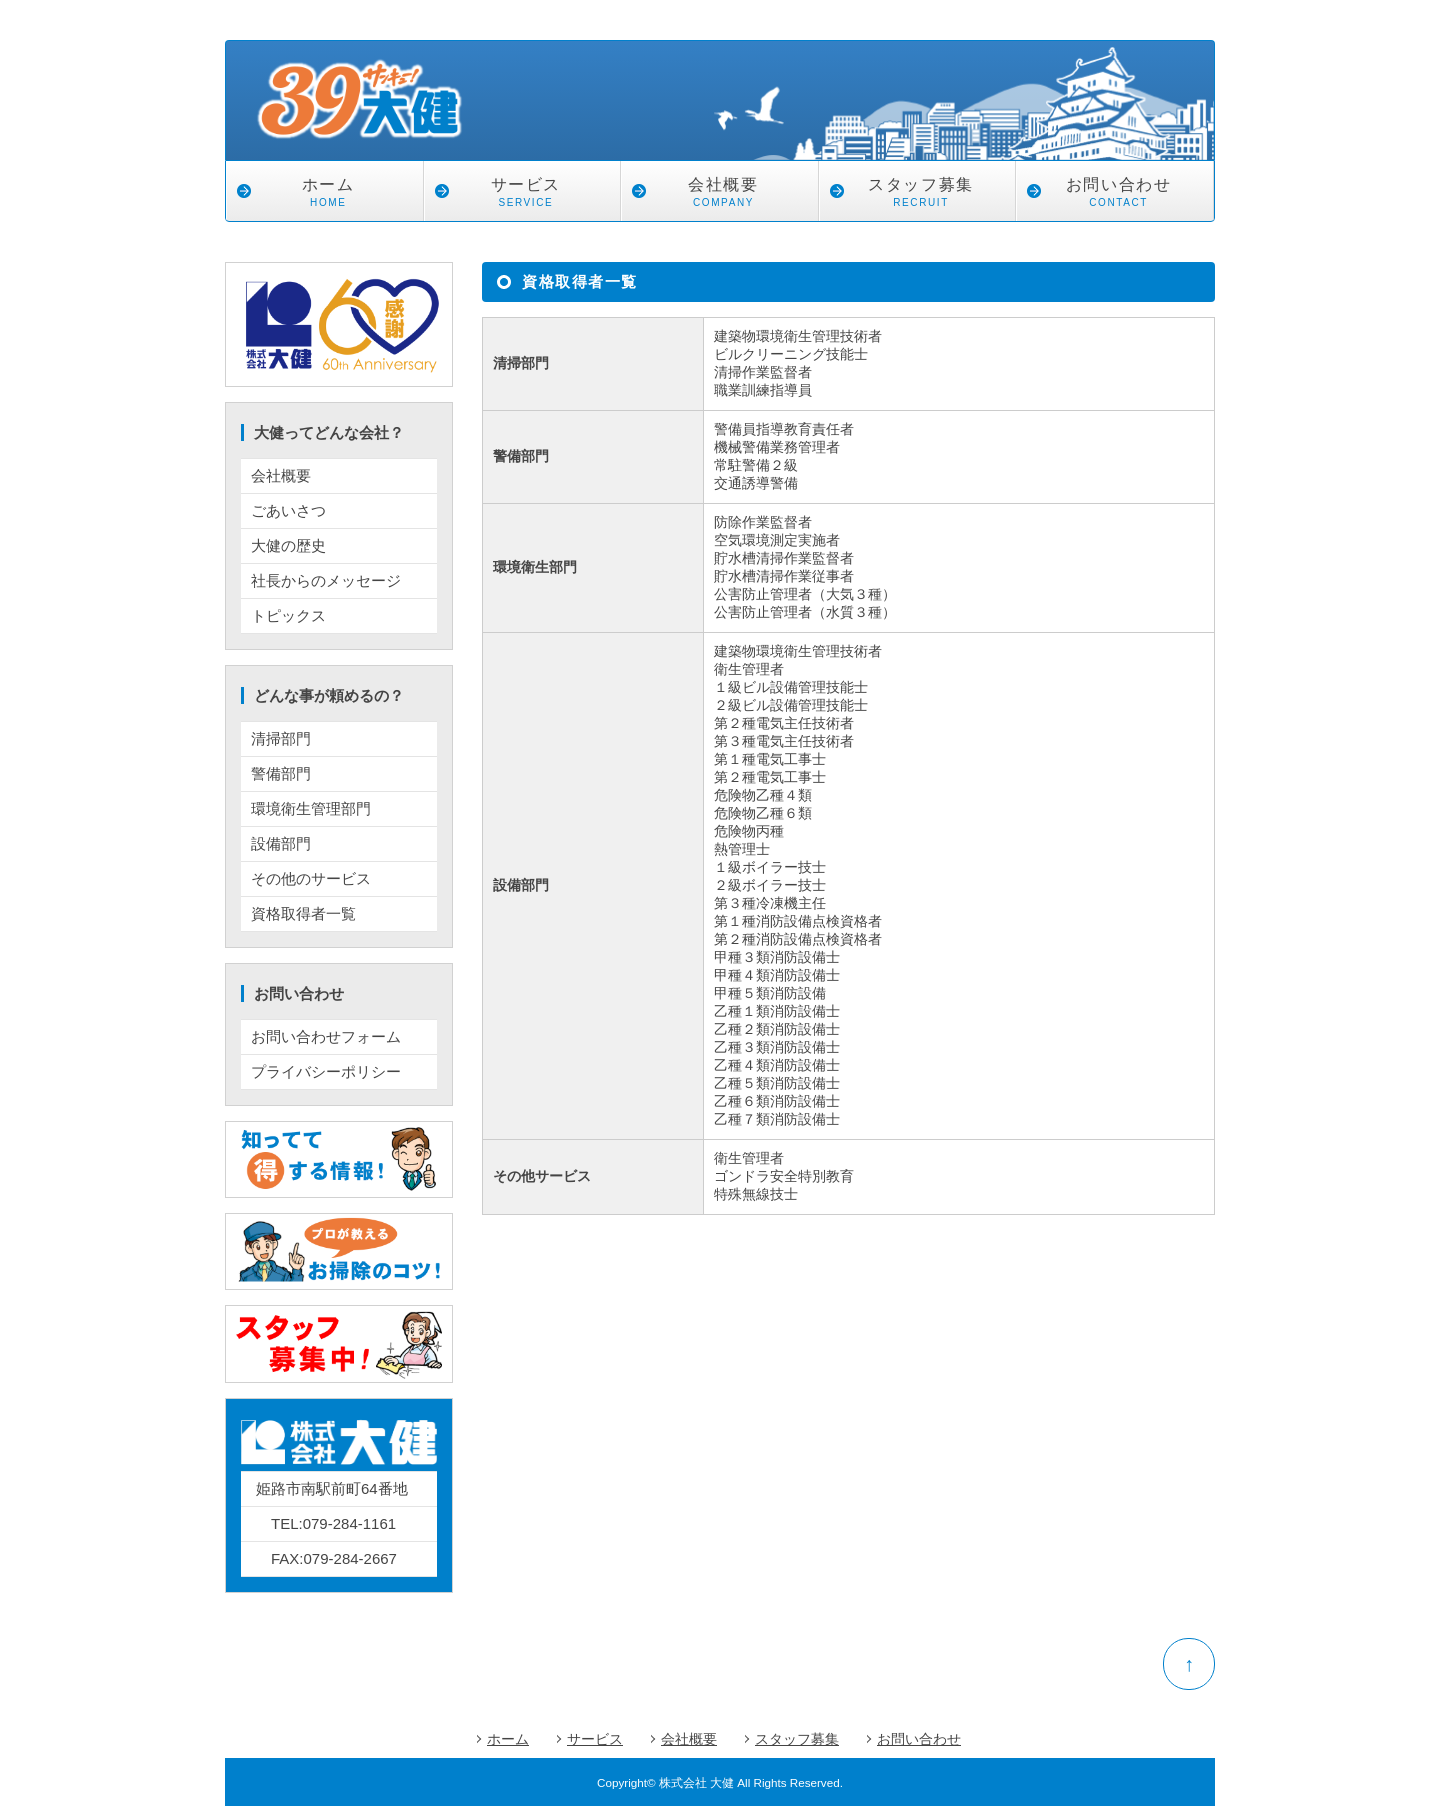 This screenshot has height=1806, width=1440. Describe the element at coordinates (696, 1782) in the screenshot. I see `株式会社 大健` at that location.